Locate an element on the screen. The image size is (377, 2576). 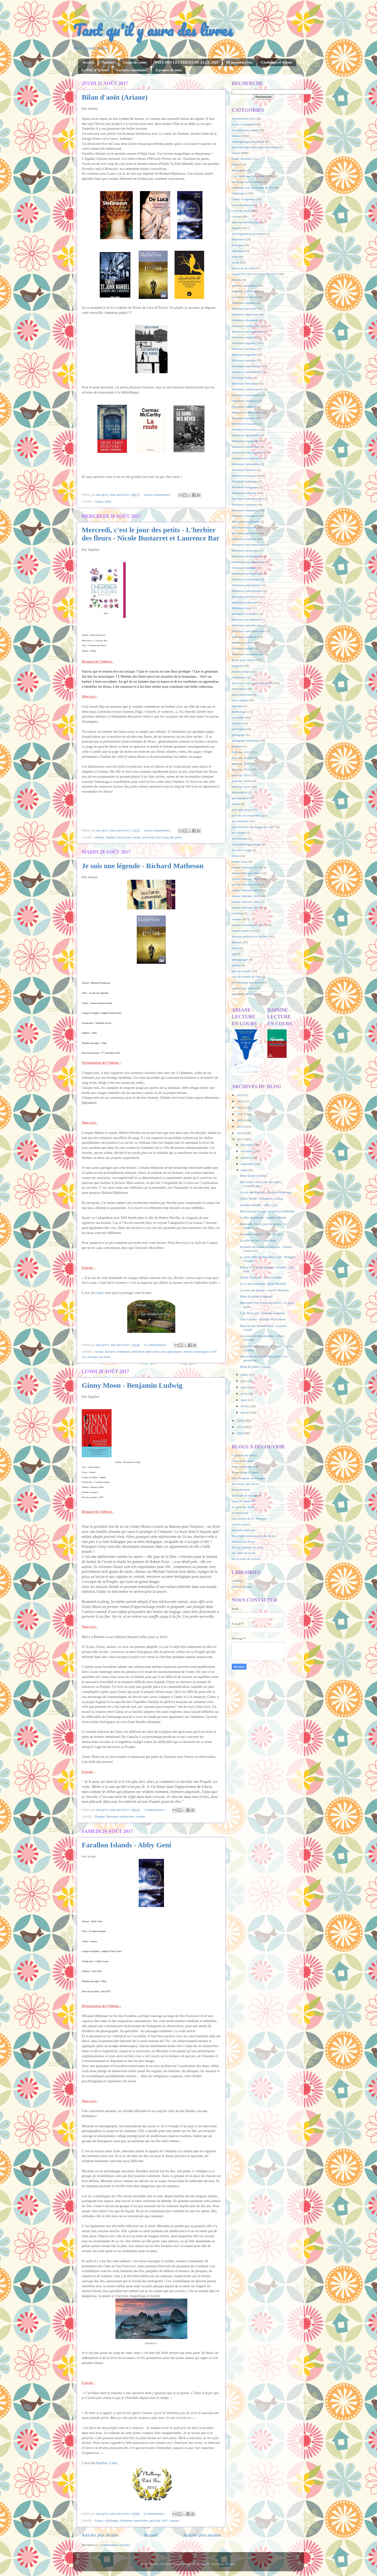
littérature macédonienne is located at coordinates (248, 544).